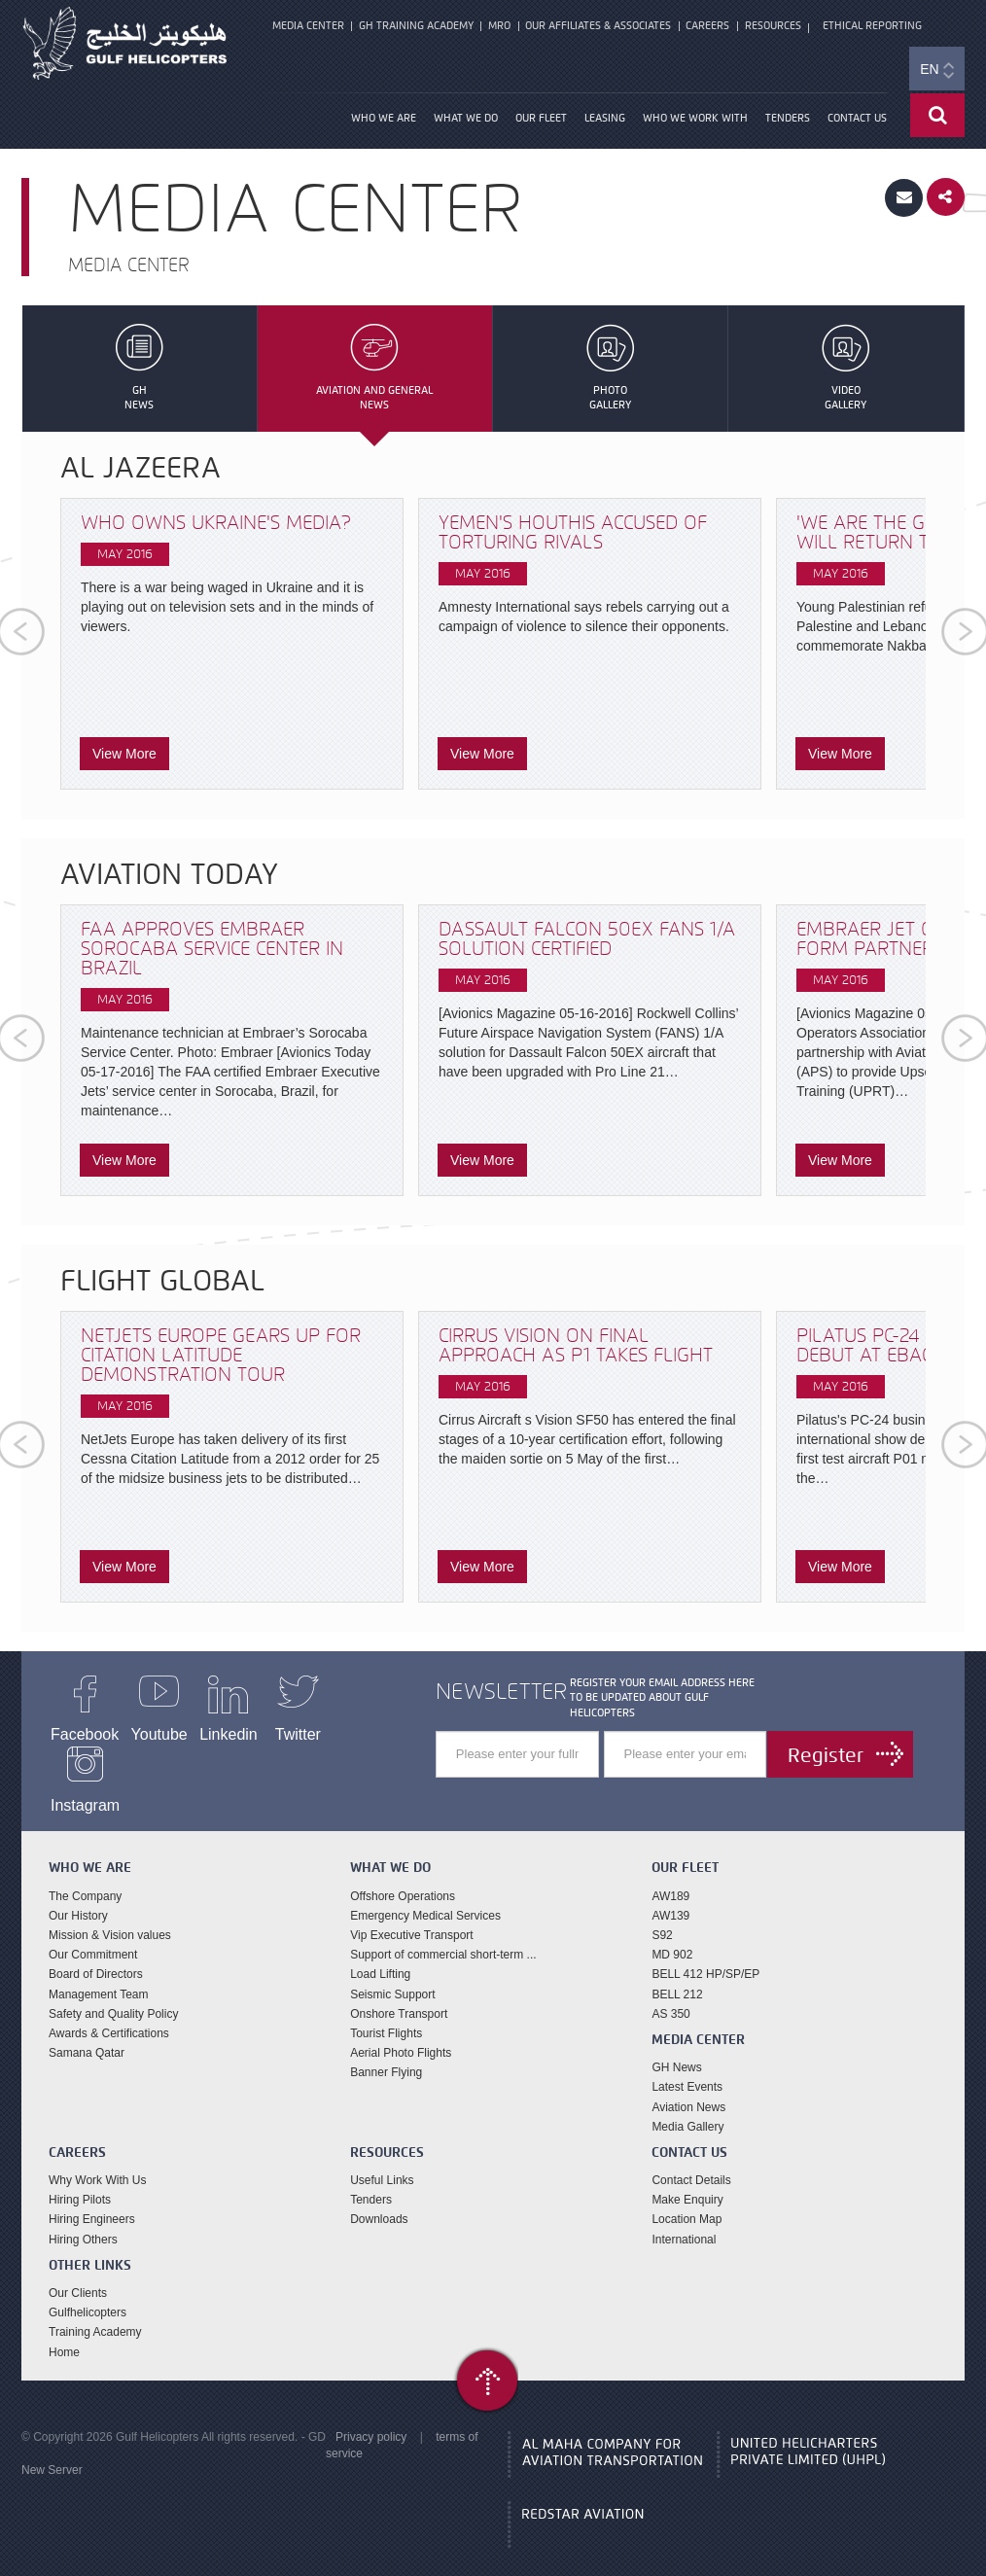  I want to click on Privacy policy, so click(370, 2414).